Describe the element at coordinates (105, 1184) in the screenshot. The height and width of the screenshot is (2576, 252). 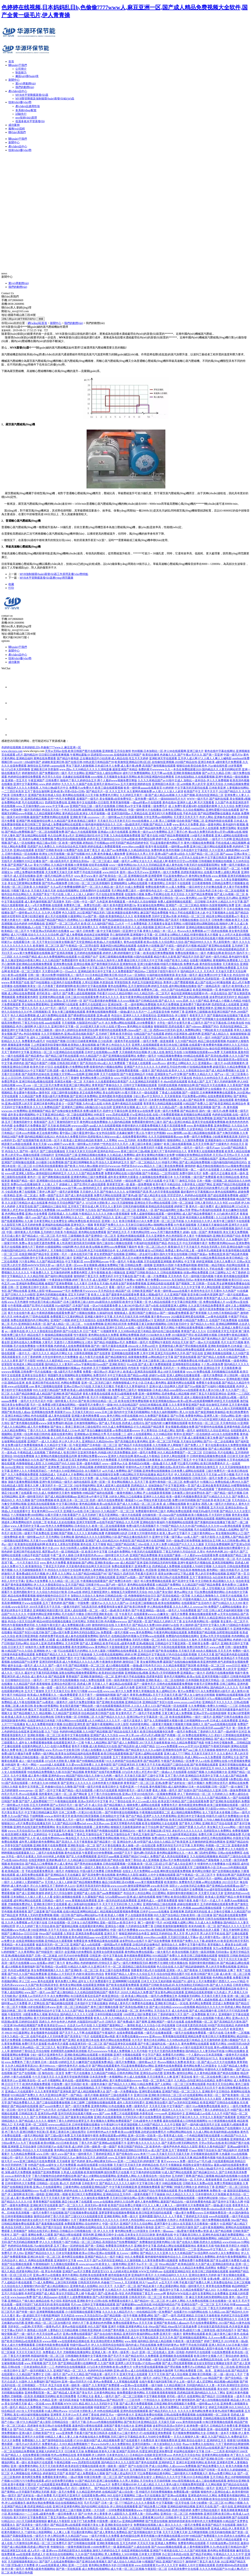
I see `超级碰人人,国产乱理伦片a级在线观看,香港黄页亚洲一级,最新一级免费视频` at that location.